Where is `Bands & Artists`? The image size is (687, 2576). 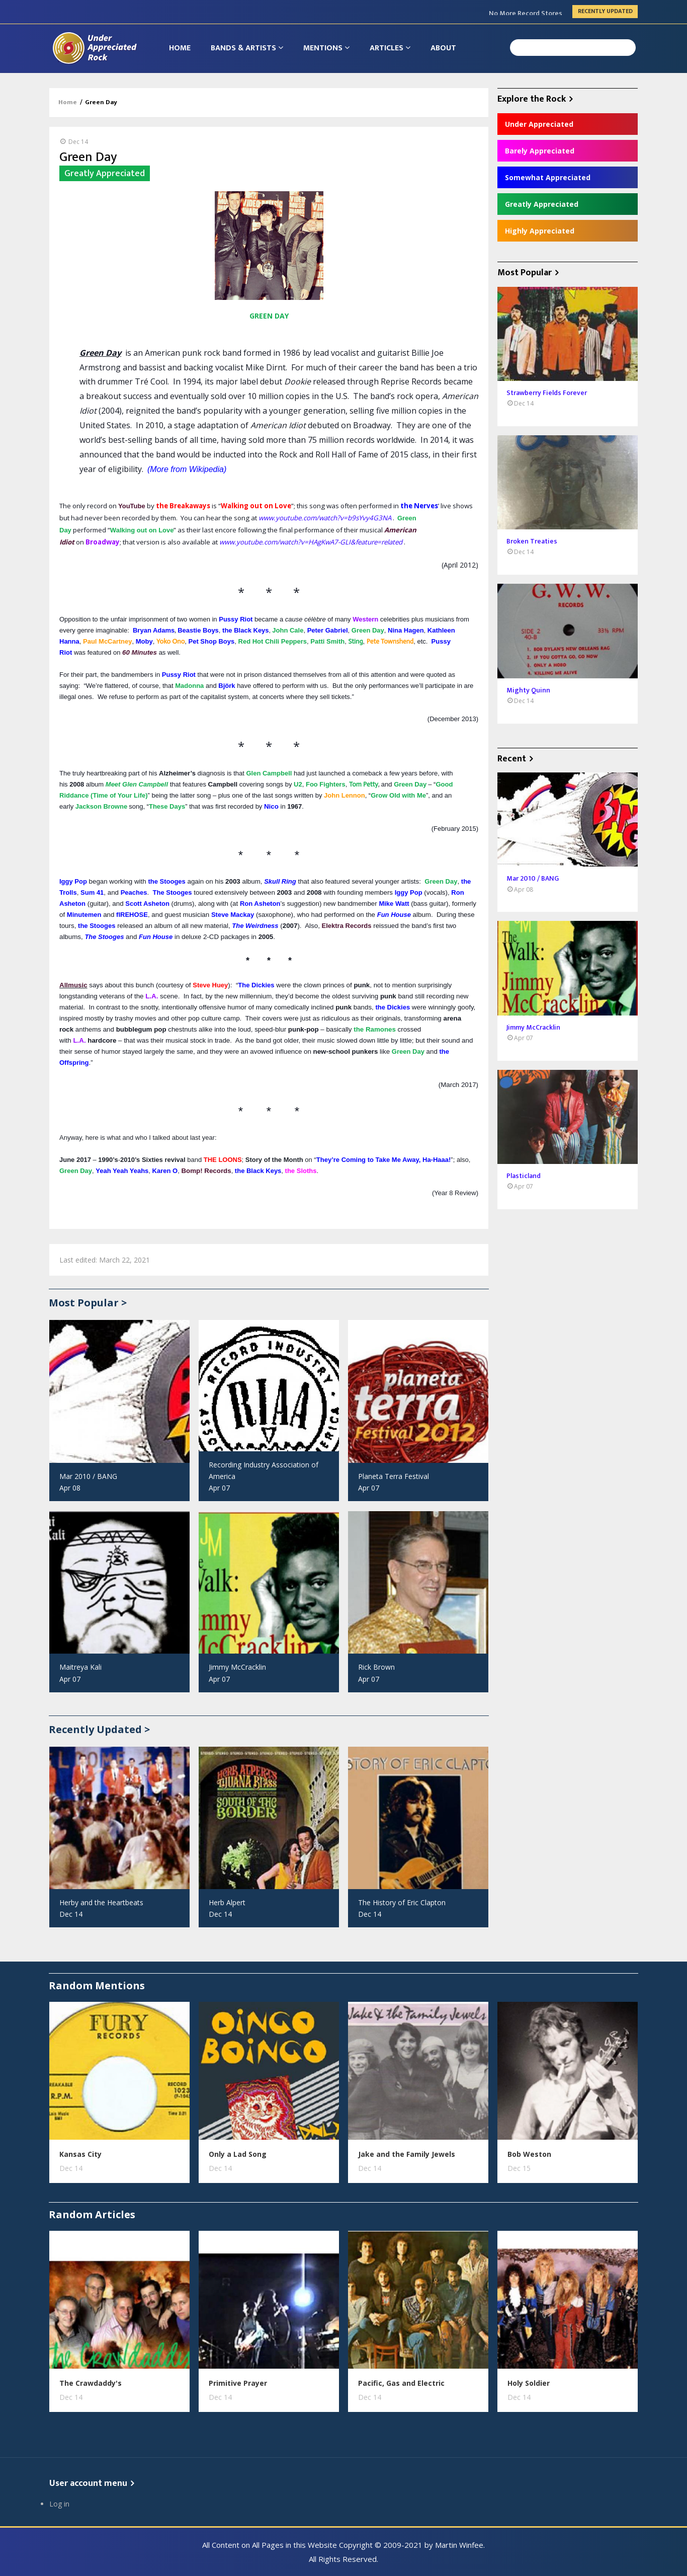
Bands & Artists is located at coordinates (247, 48).